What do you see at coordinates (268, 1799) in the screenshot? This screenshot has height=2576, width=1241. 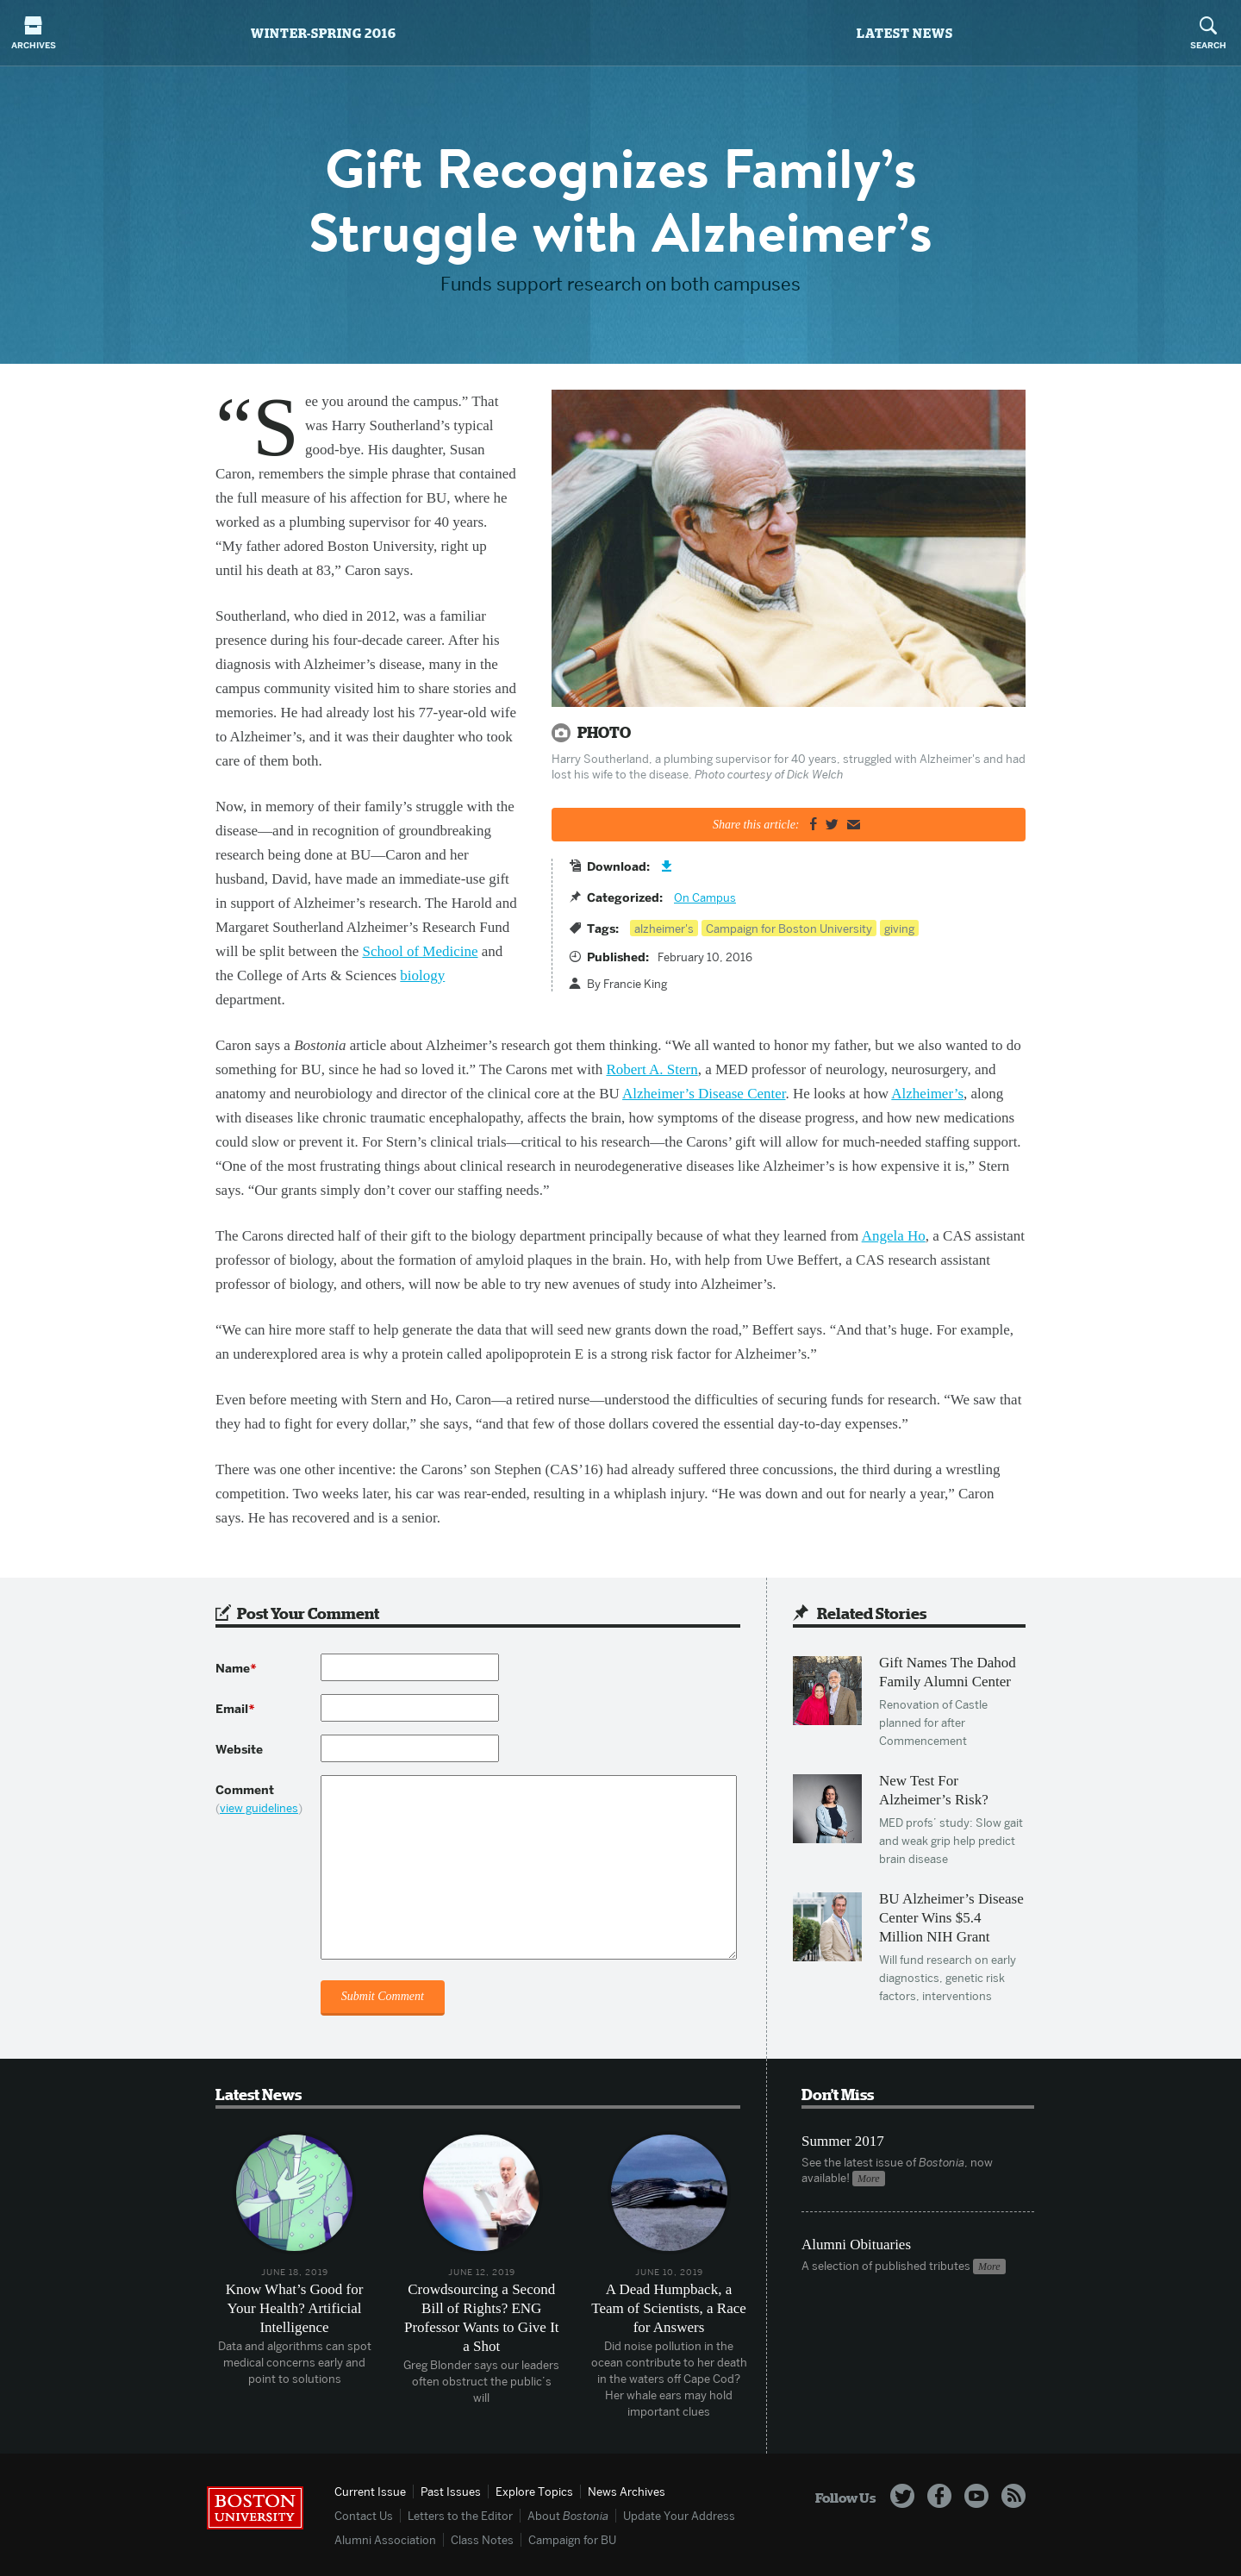 I see `Comment` at bounding box center [268, 1799].